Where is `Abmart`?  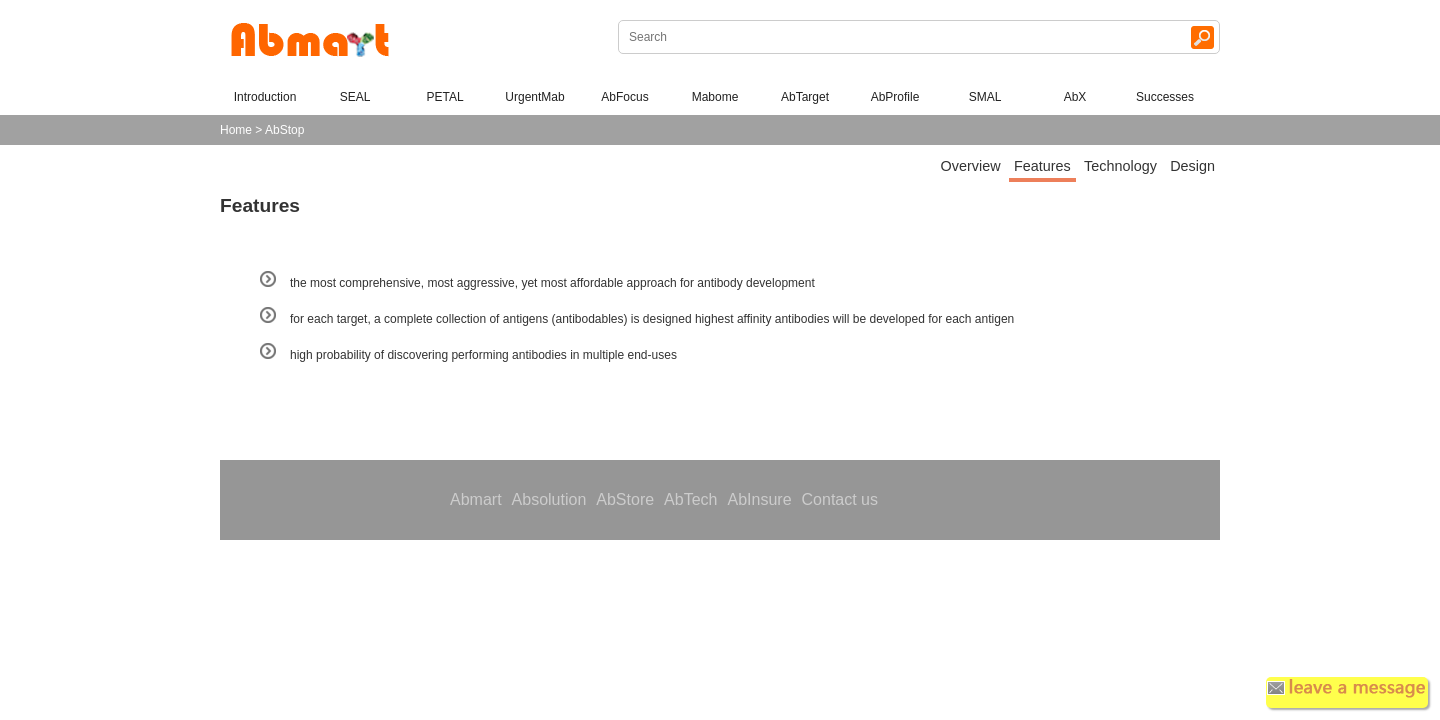 Abmart is located at coordinates (476, 499).